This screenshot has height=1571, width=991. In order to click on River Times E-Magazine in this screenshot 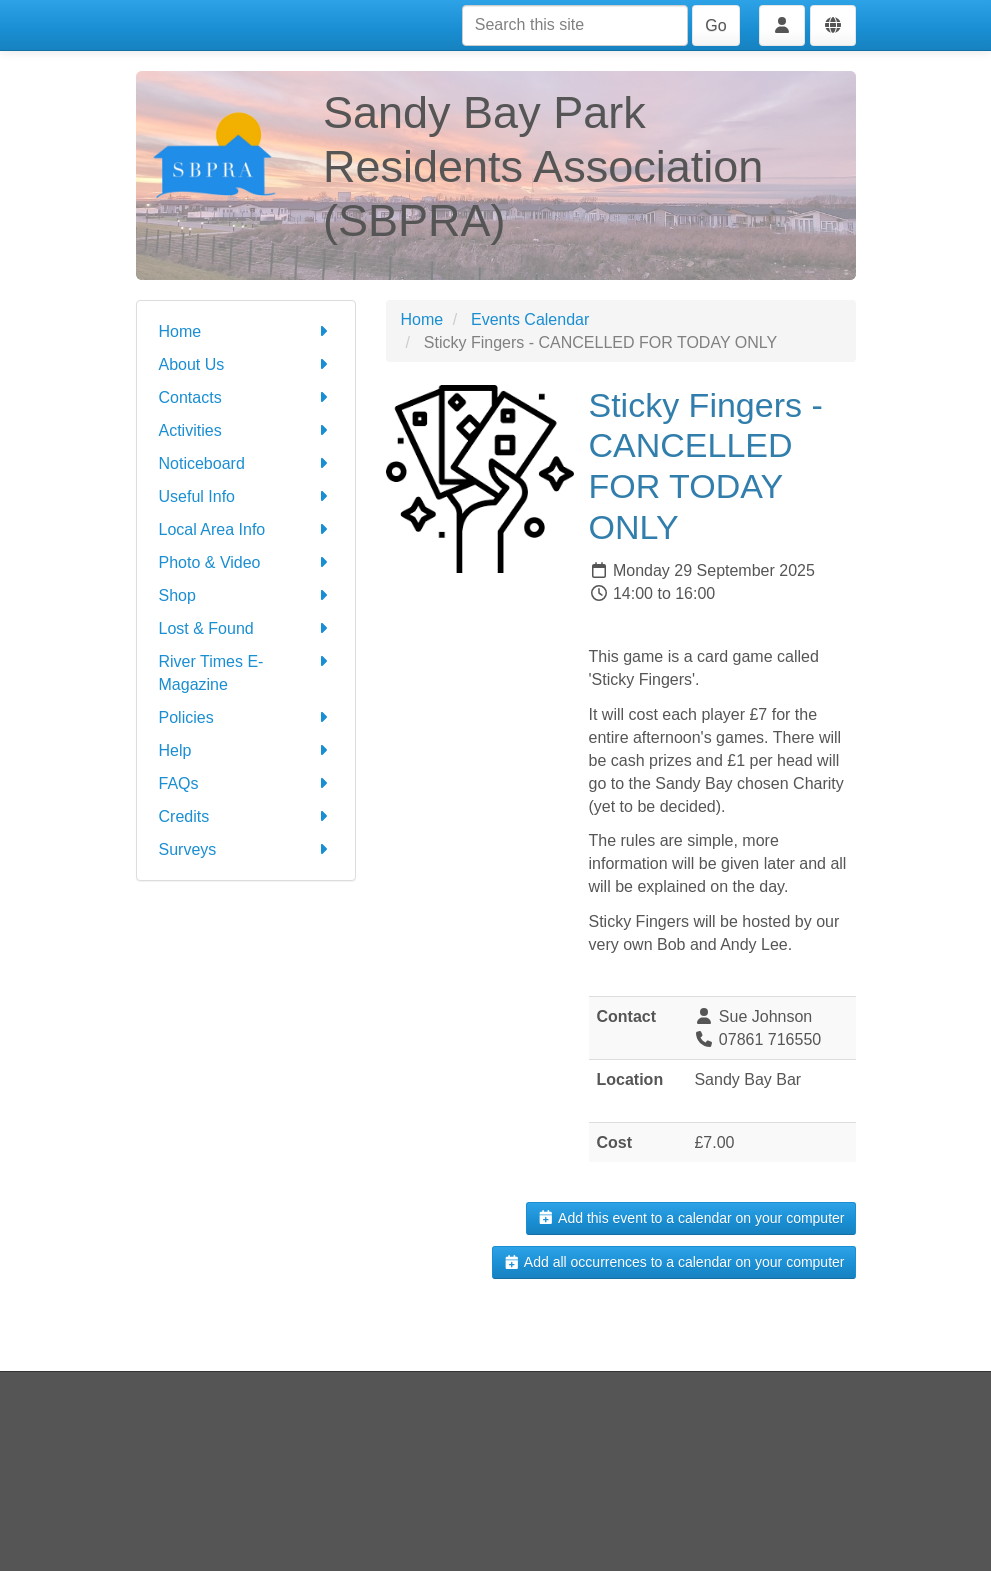, I will do `click(246, 671)`.